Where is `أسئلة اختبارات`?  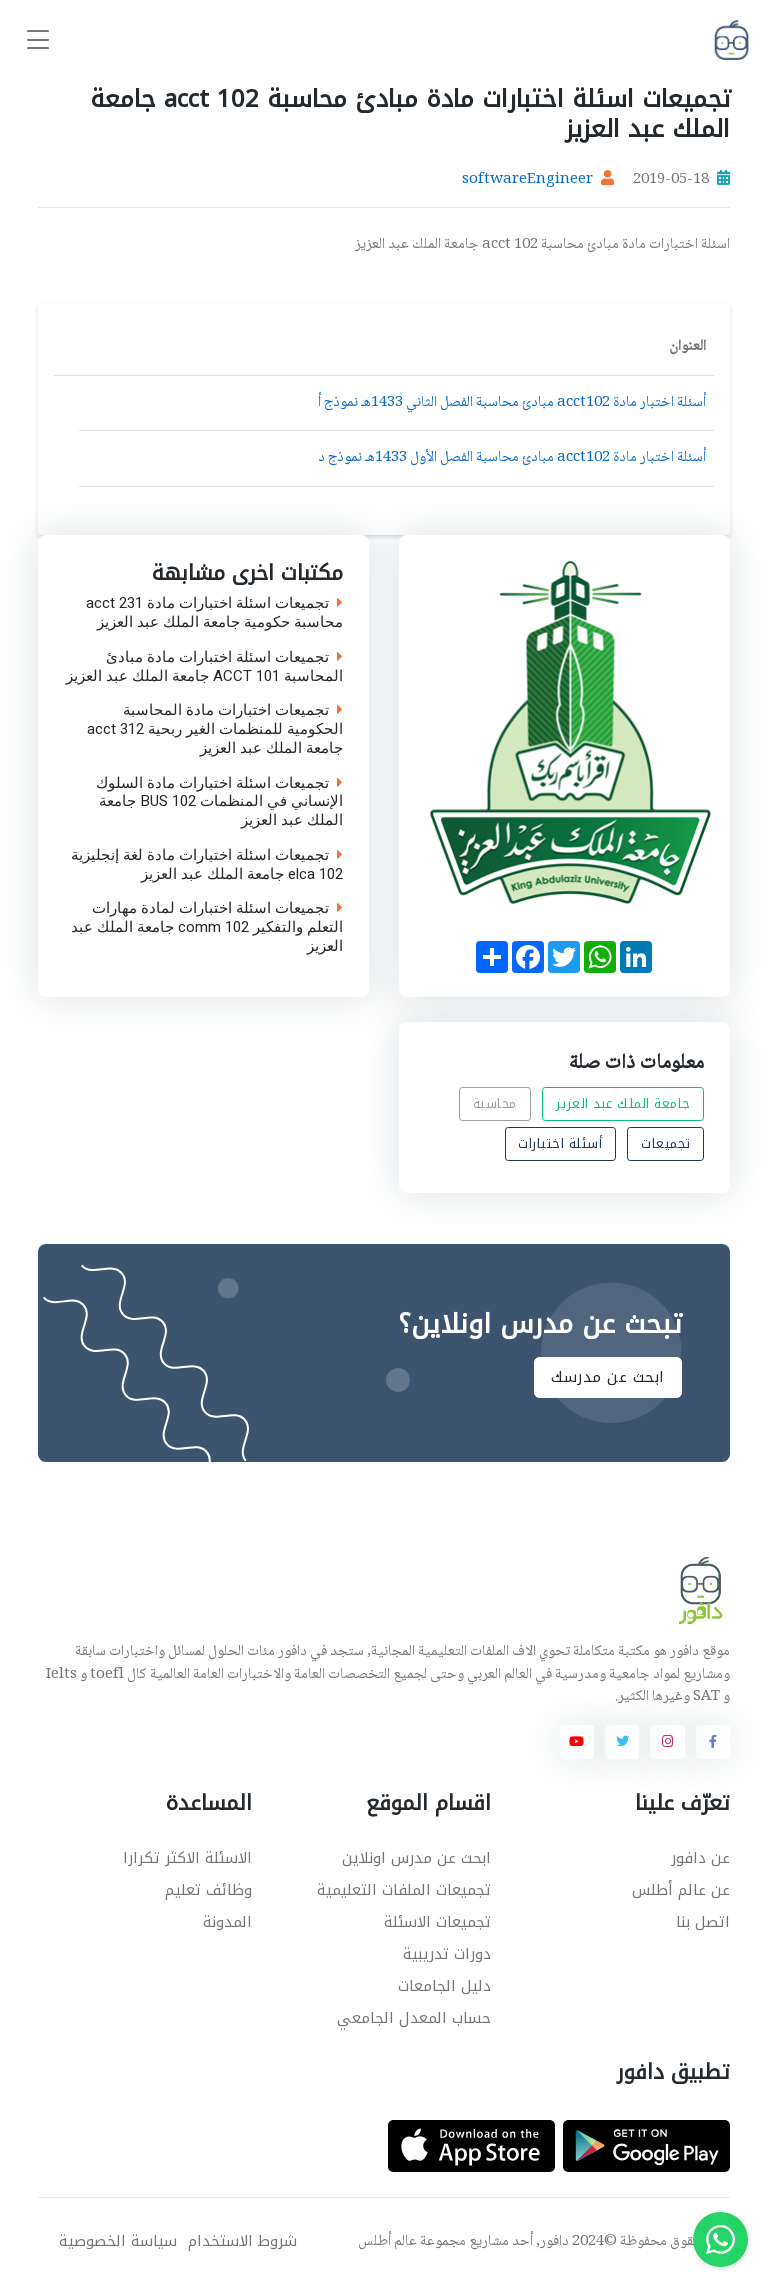 أسئلة اختبارات is located at coordinates (560, 1144).